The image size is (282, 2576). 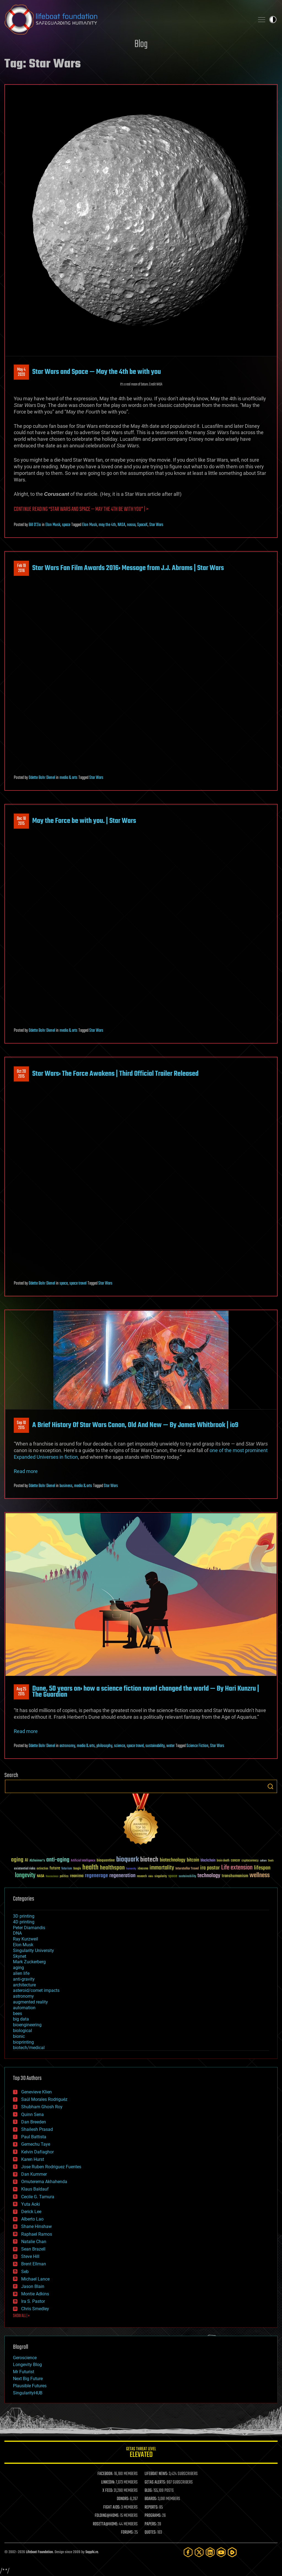 What do you see at coordinates (32, 2114) in the screenshot?
I see `Quinn Sena` at bounding box center [32, 2114].